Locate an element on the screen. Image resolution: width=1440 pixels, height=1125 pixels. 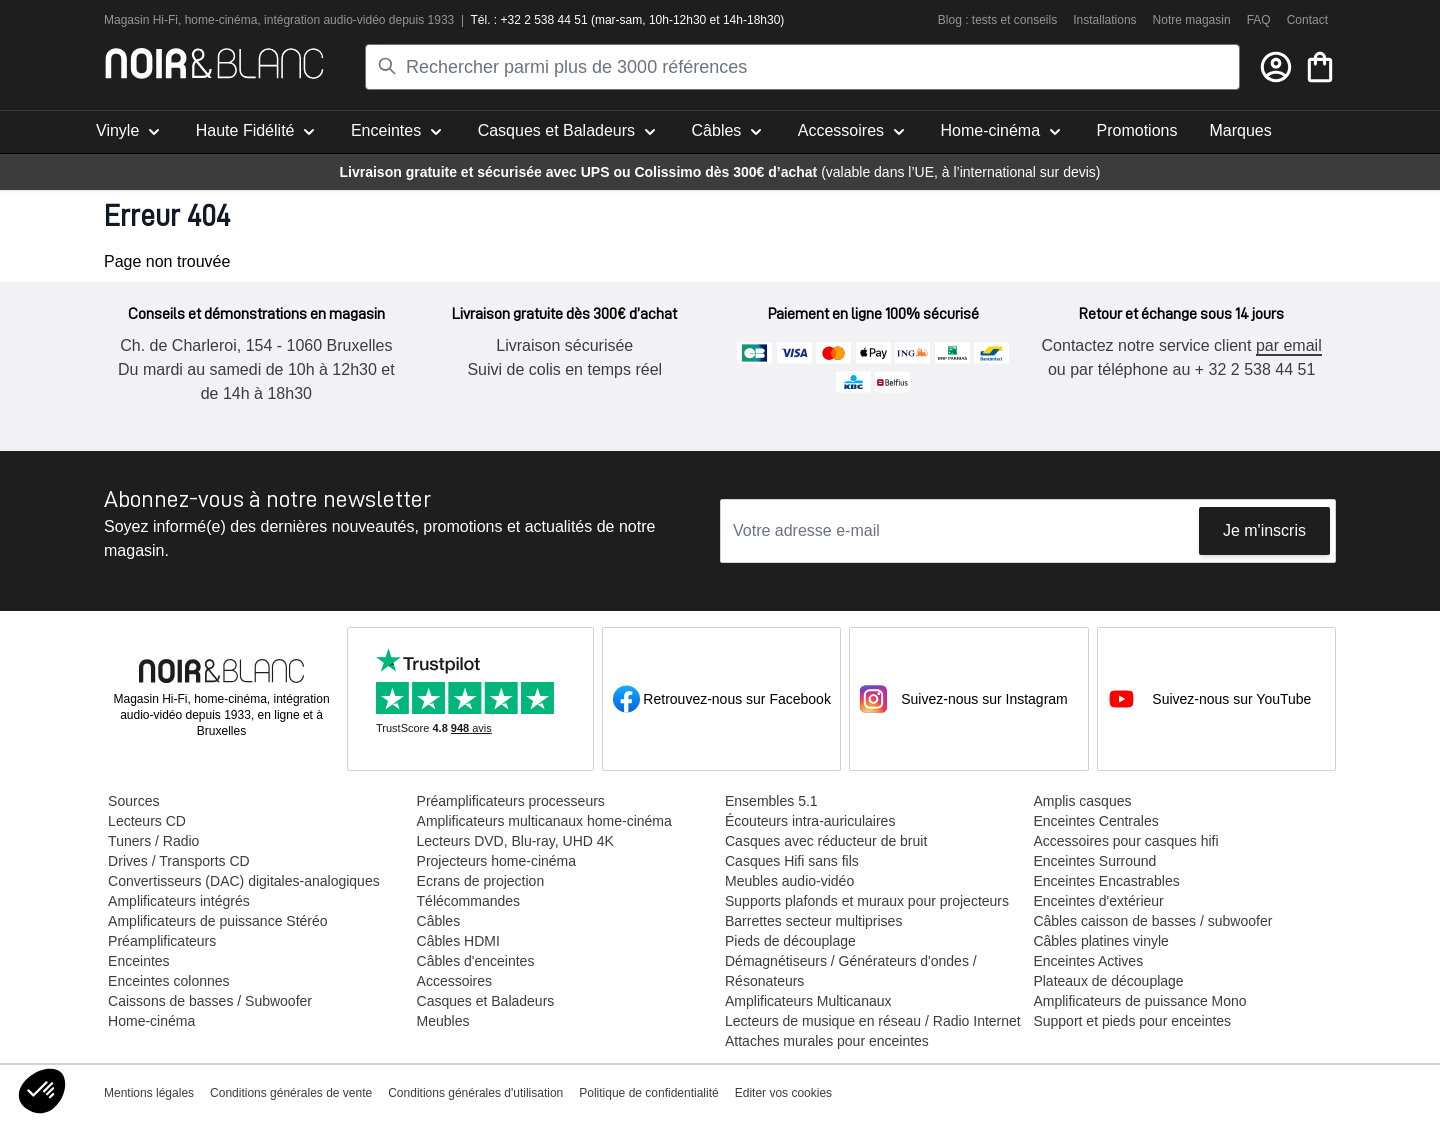
Caissons de basses / Subwoofer is located at coordinates (210, 1001).